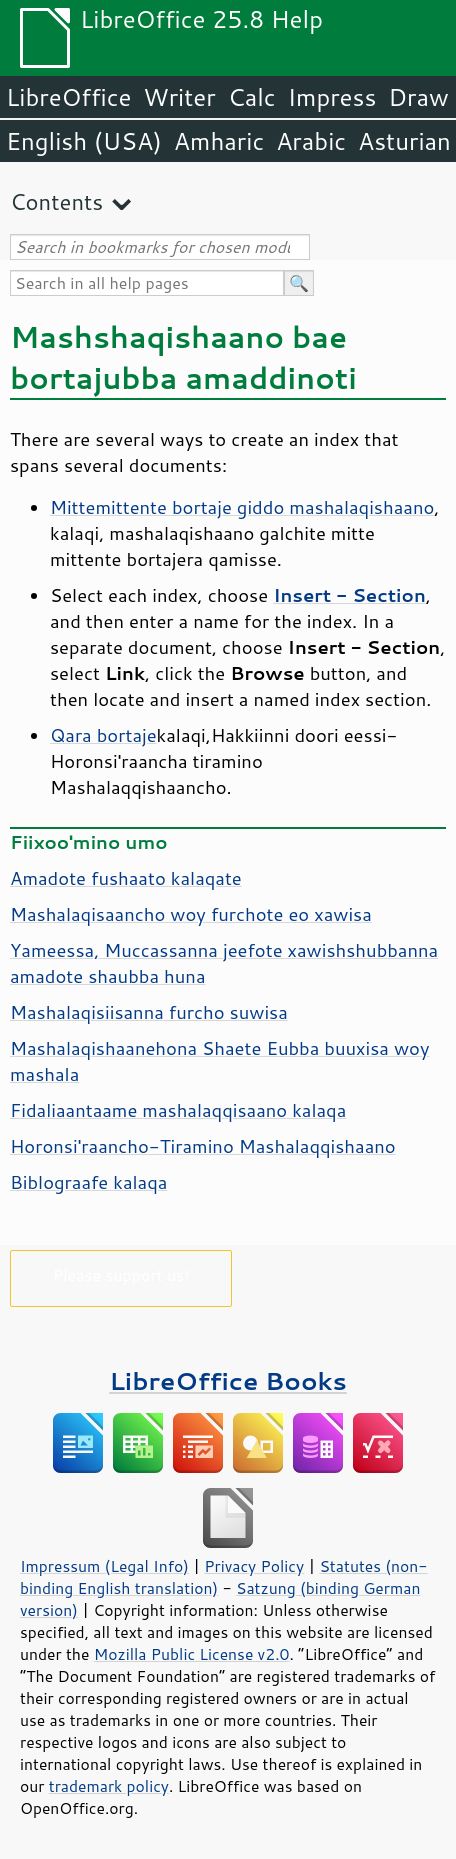 This screenshot has height=1859, width=456. What do you see at coordinates (179, 97) in the screenshot?
I see `Writer` at bounding box center [179, 97].